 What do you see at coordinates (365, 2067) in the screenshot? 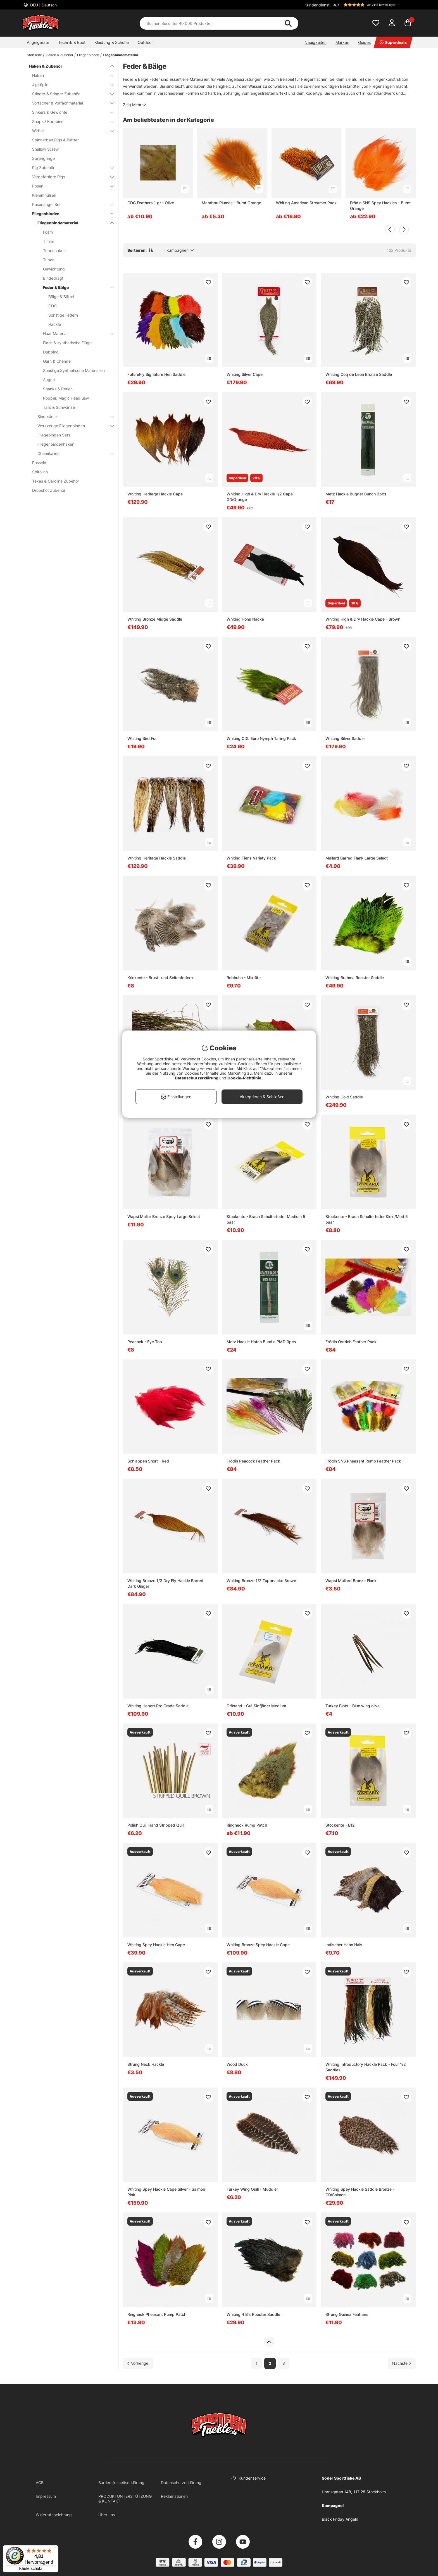
I see `Whiting Introductory Hackle Pack - Four 1/2 Saddles` at bounding box center [365, 2067].